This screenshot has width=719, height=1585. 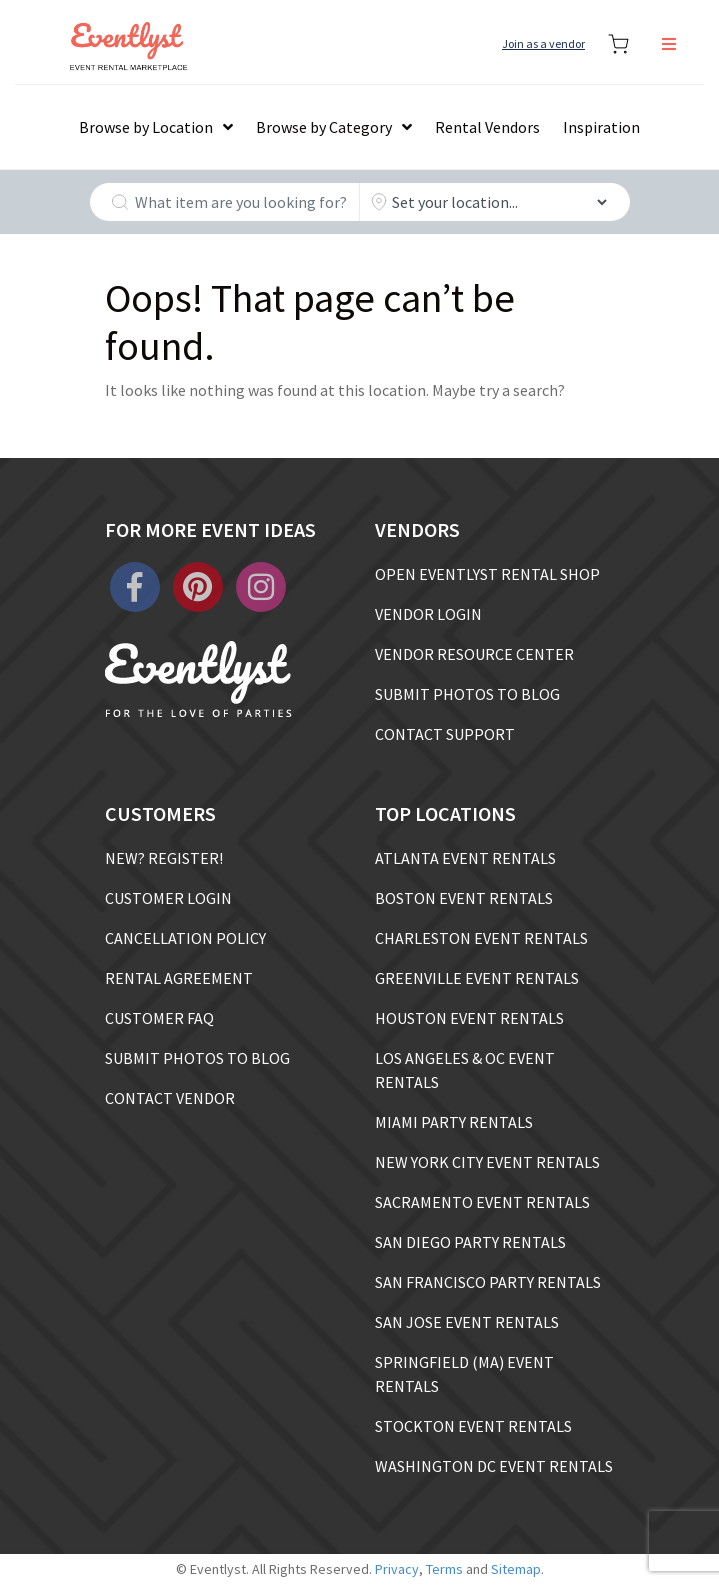 What do you see at coordinates (487, 127) in the screenshot?
I see `Rental Vendors` at bounding box center [487, 127].